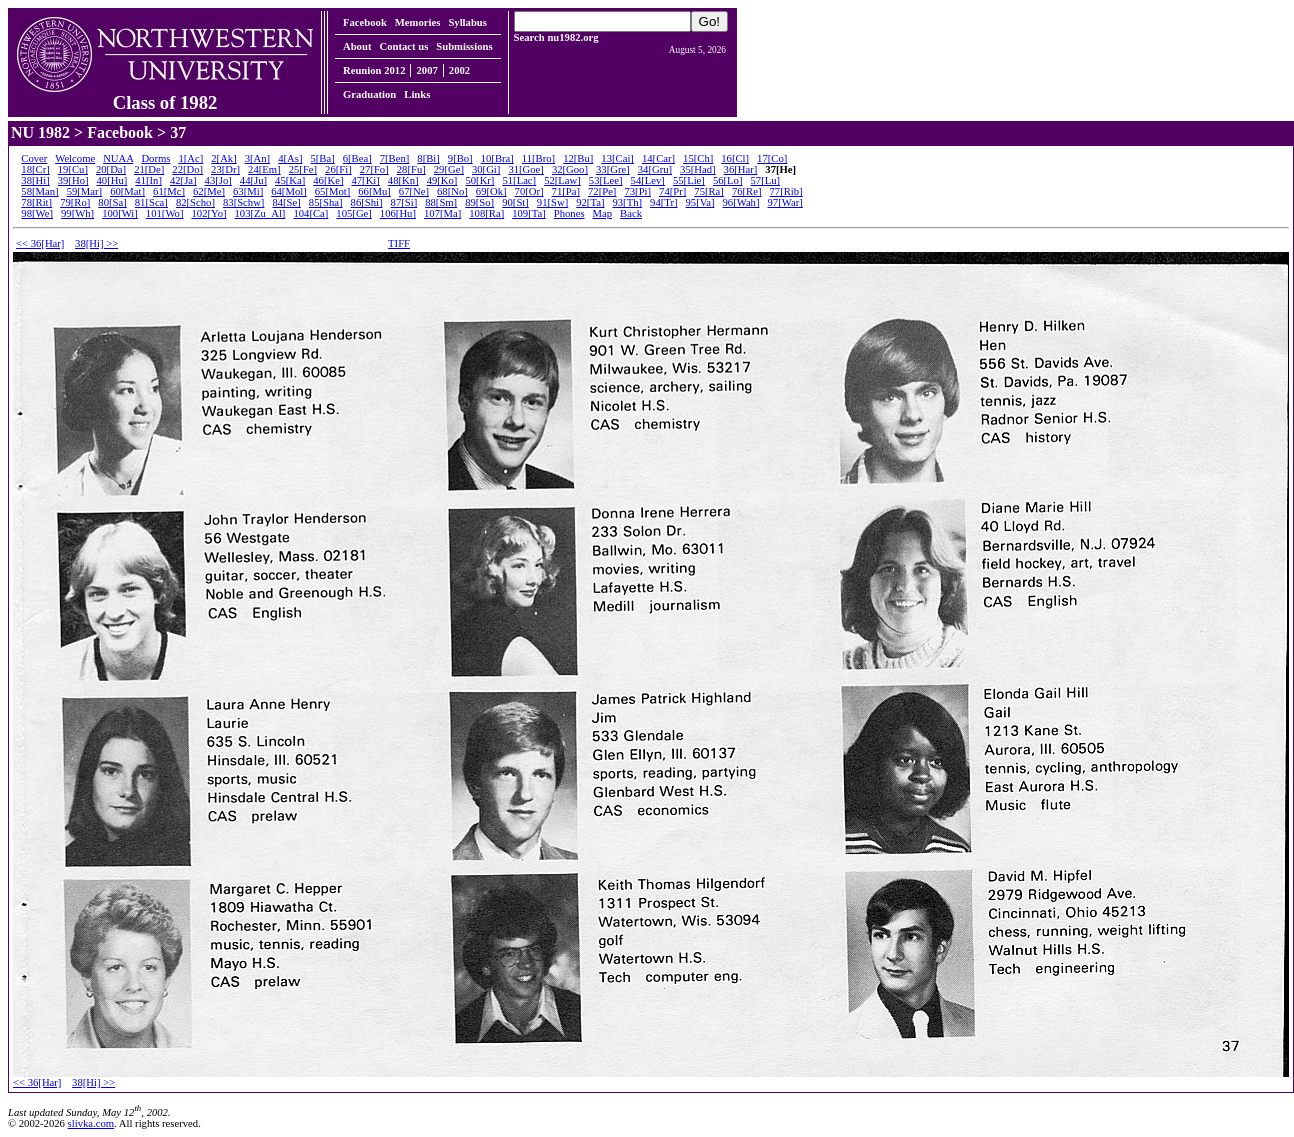 The image size is (1294, 1137). I want to click on 83[Schw], so click(243, 202).